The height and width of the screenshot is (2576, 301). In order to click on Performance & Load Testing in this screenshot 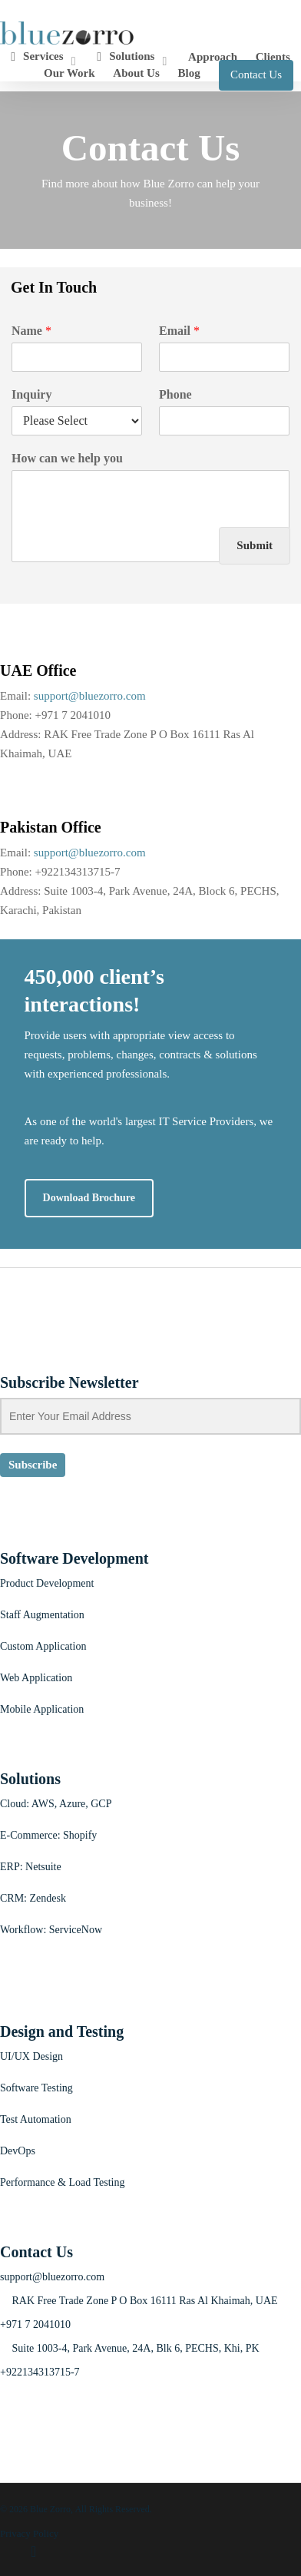, I will do `click(62, 2182)`.